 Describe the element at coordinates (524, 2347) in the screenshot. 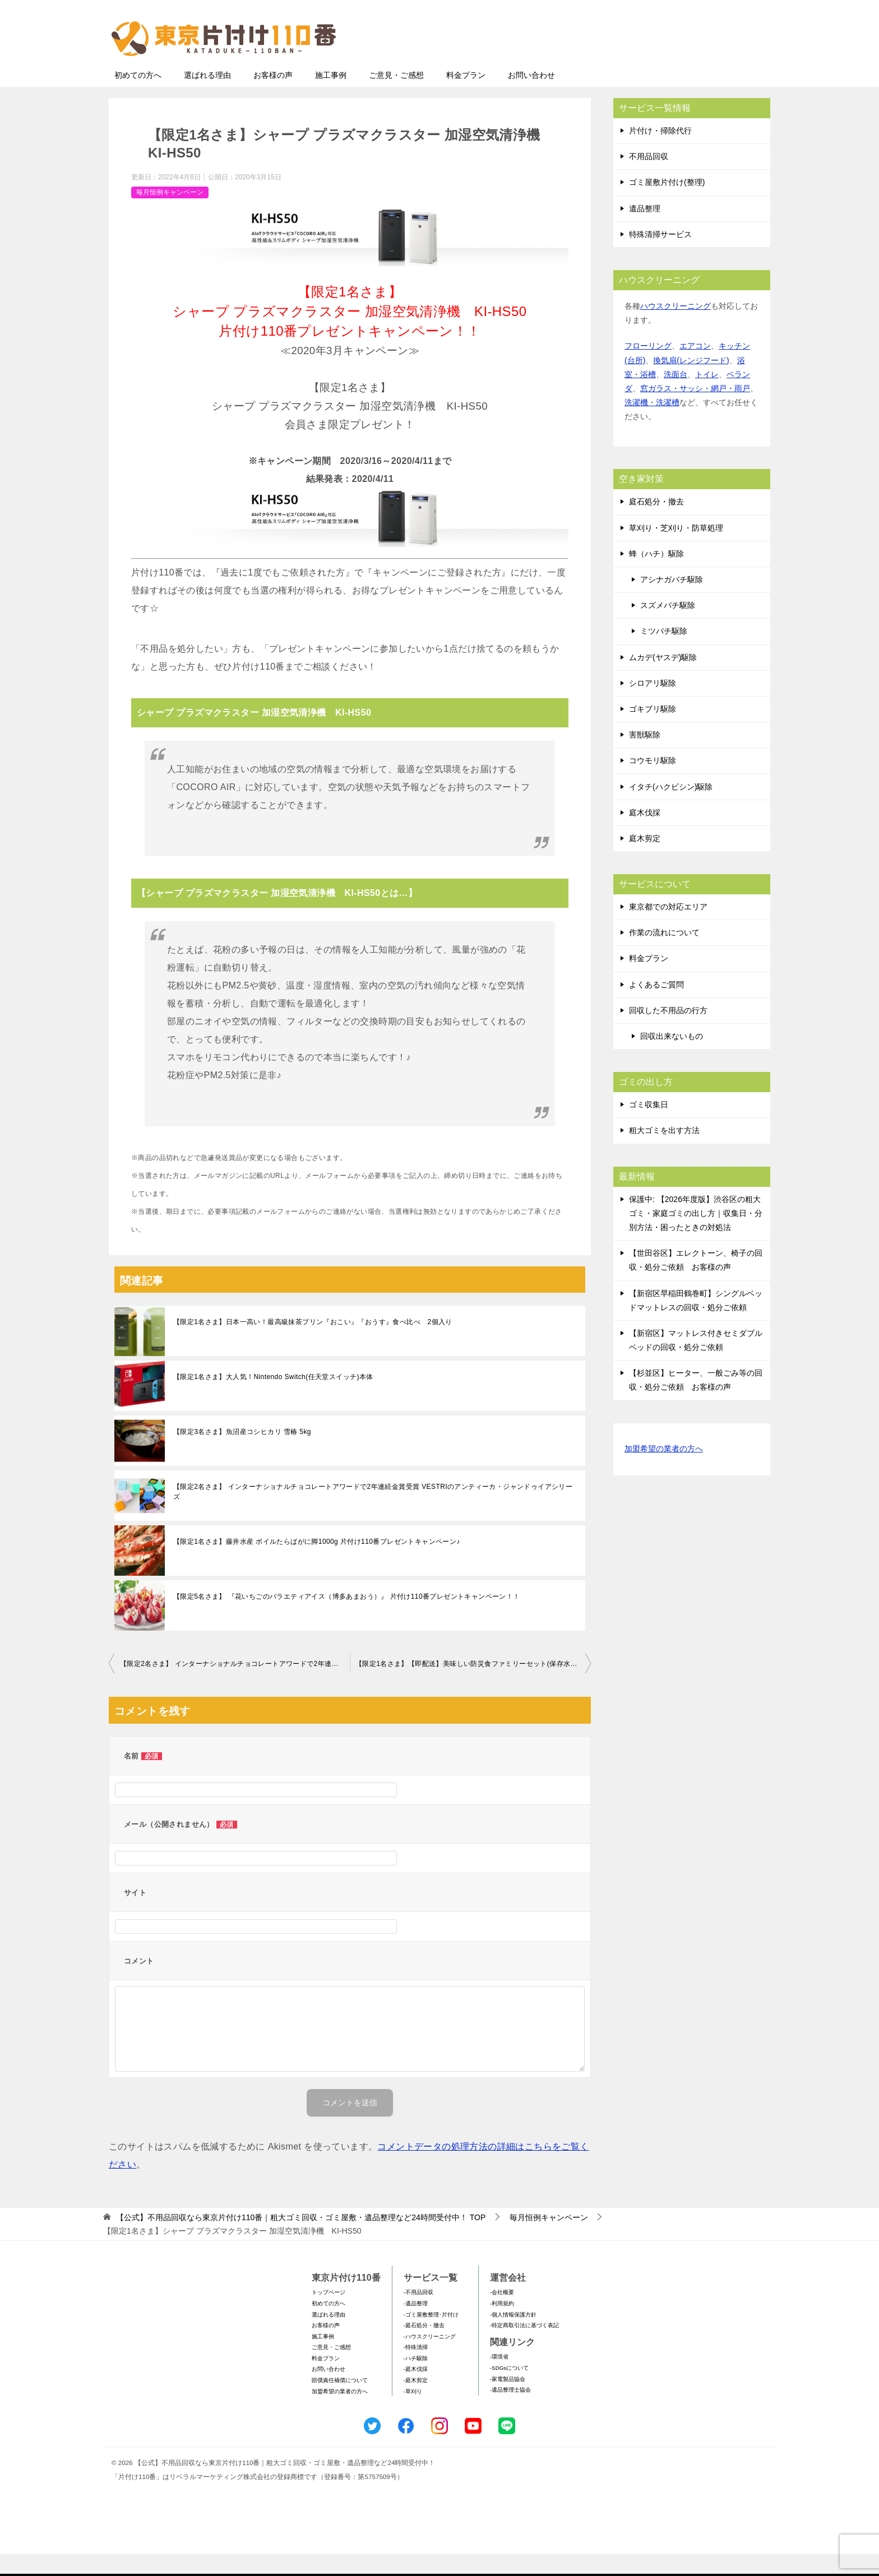

I see `-特定商取引法に基づく表記` at that location.